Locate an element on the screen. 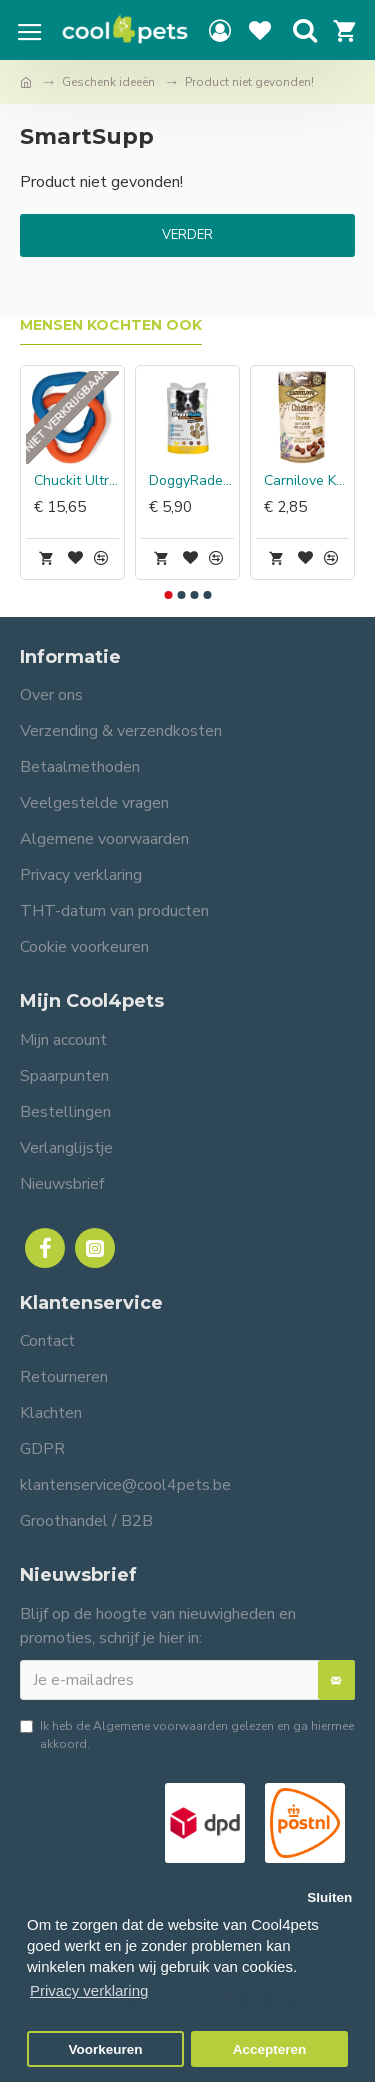  Privacy verklaring [button] is located at coordinates (89, 1990).